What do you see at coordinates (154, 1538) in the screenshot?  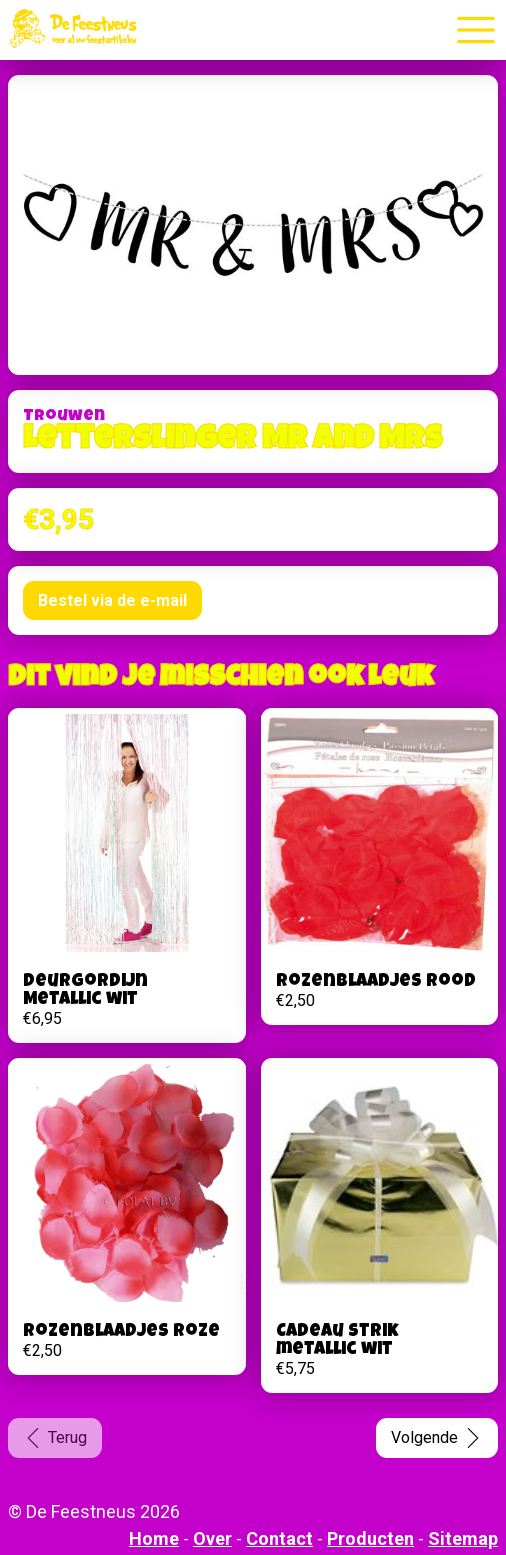 I see `Home` at bounding box center [154, 1538].